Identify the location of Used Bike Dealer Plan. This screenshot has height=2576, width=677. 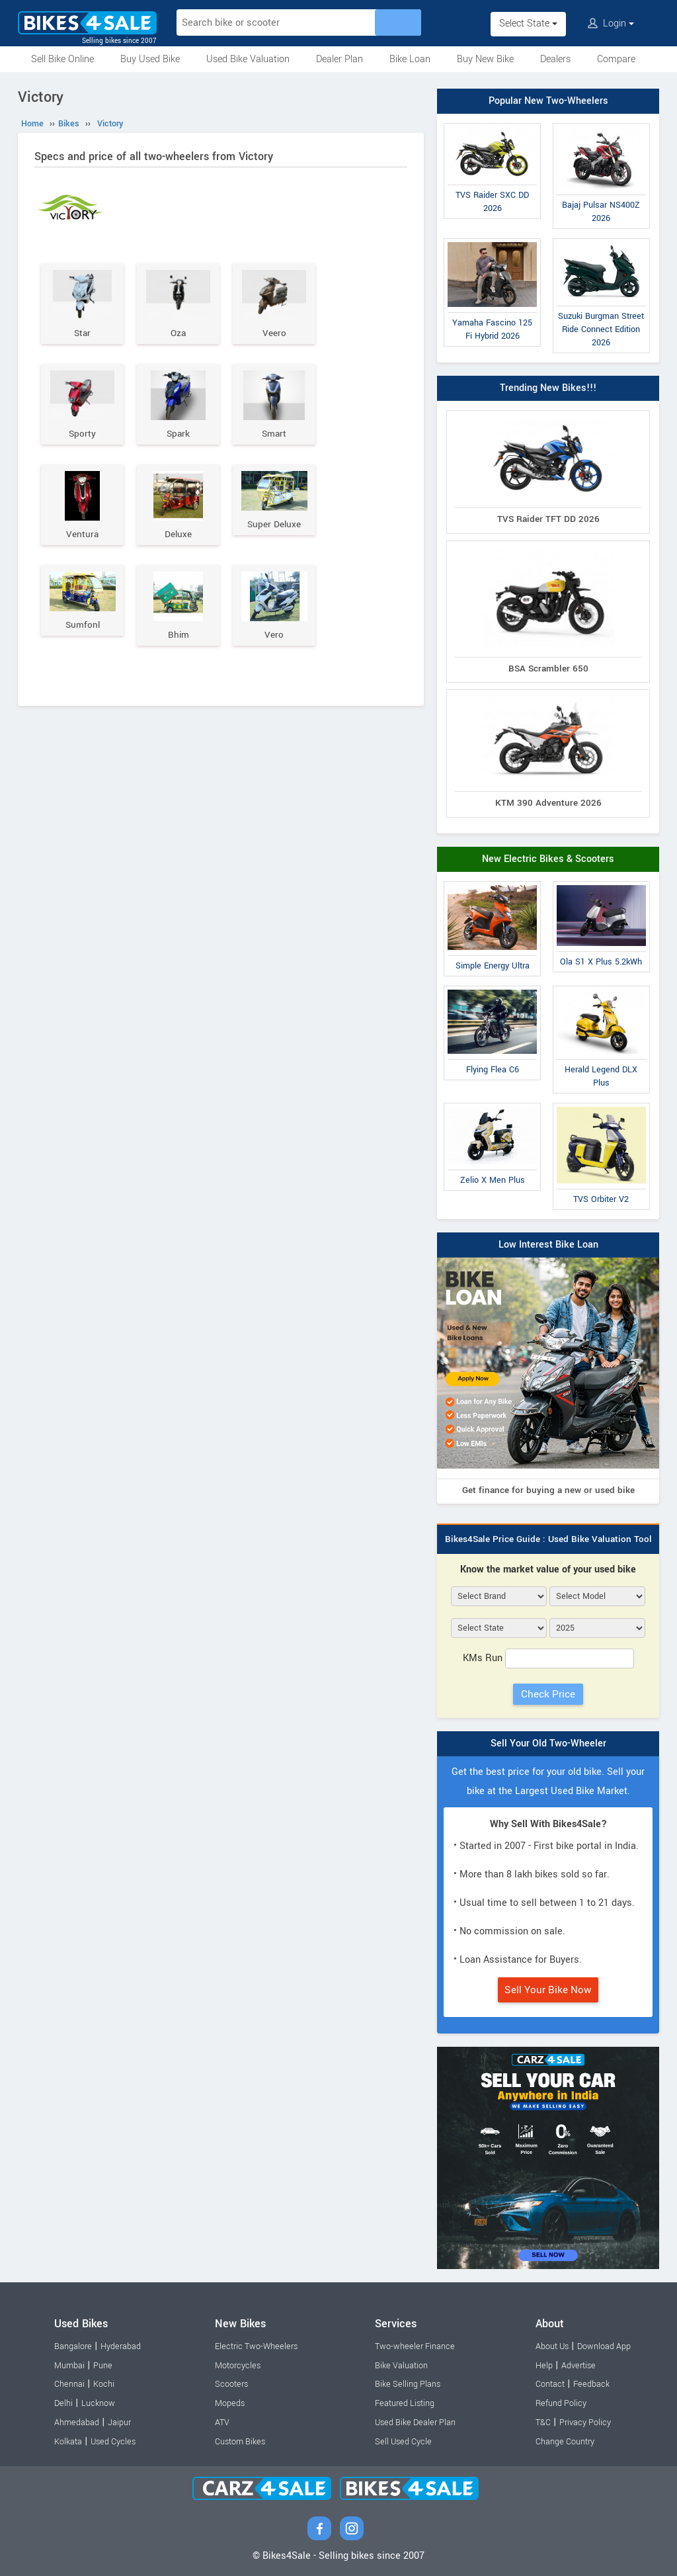
(415, 2422).